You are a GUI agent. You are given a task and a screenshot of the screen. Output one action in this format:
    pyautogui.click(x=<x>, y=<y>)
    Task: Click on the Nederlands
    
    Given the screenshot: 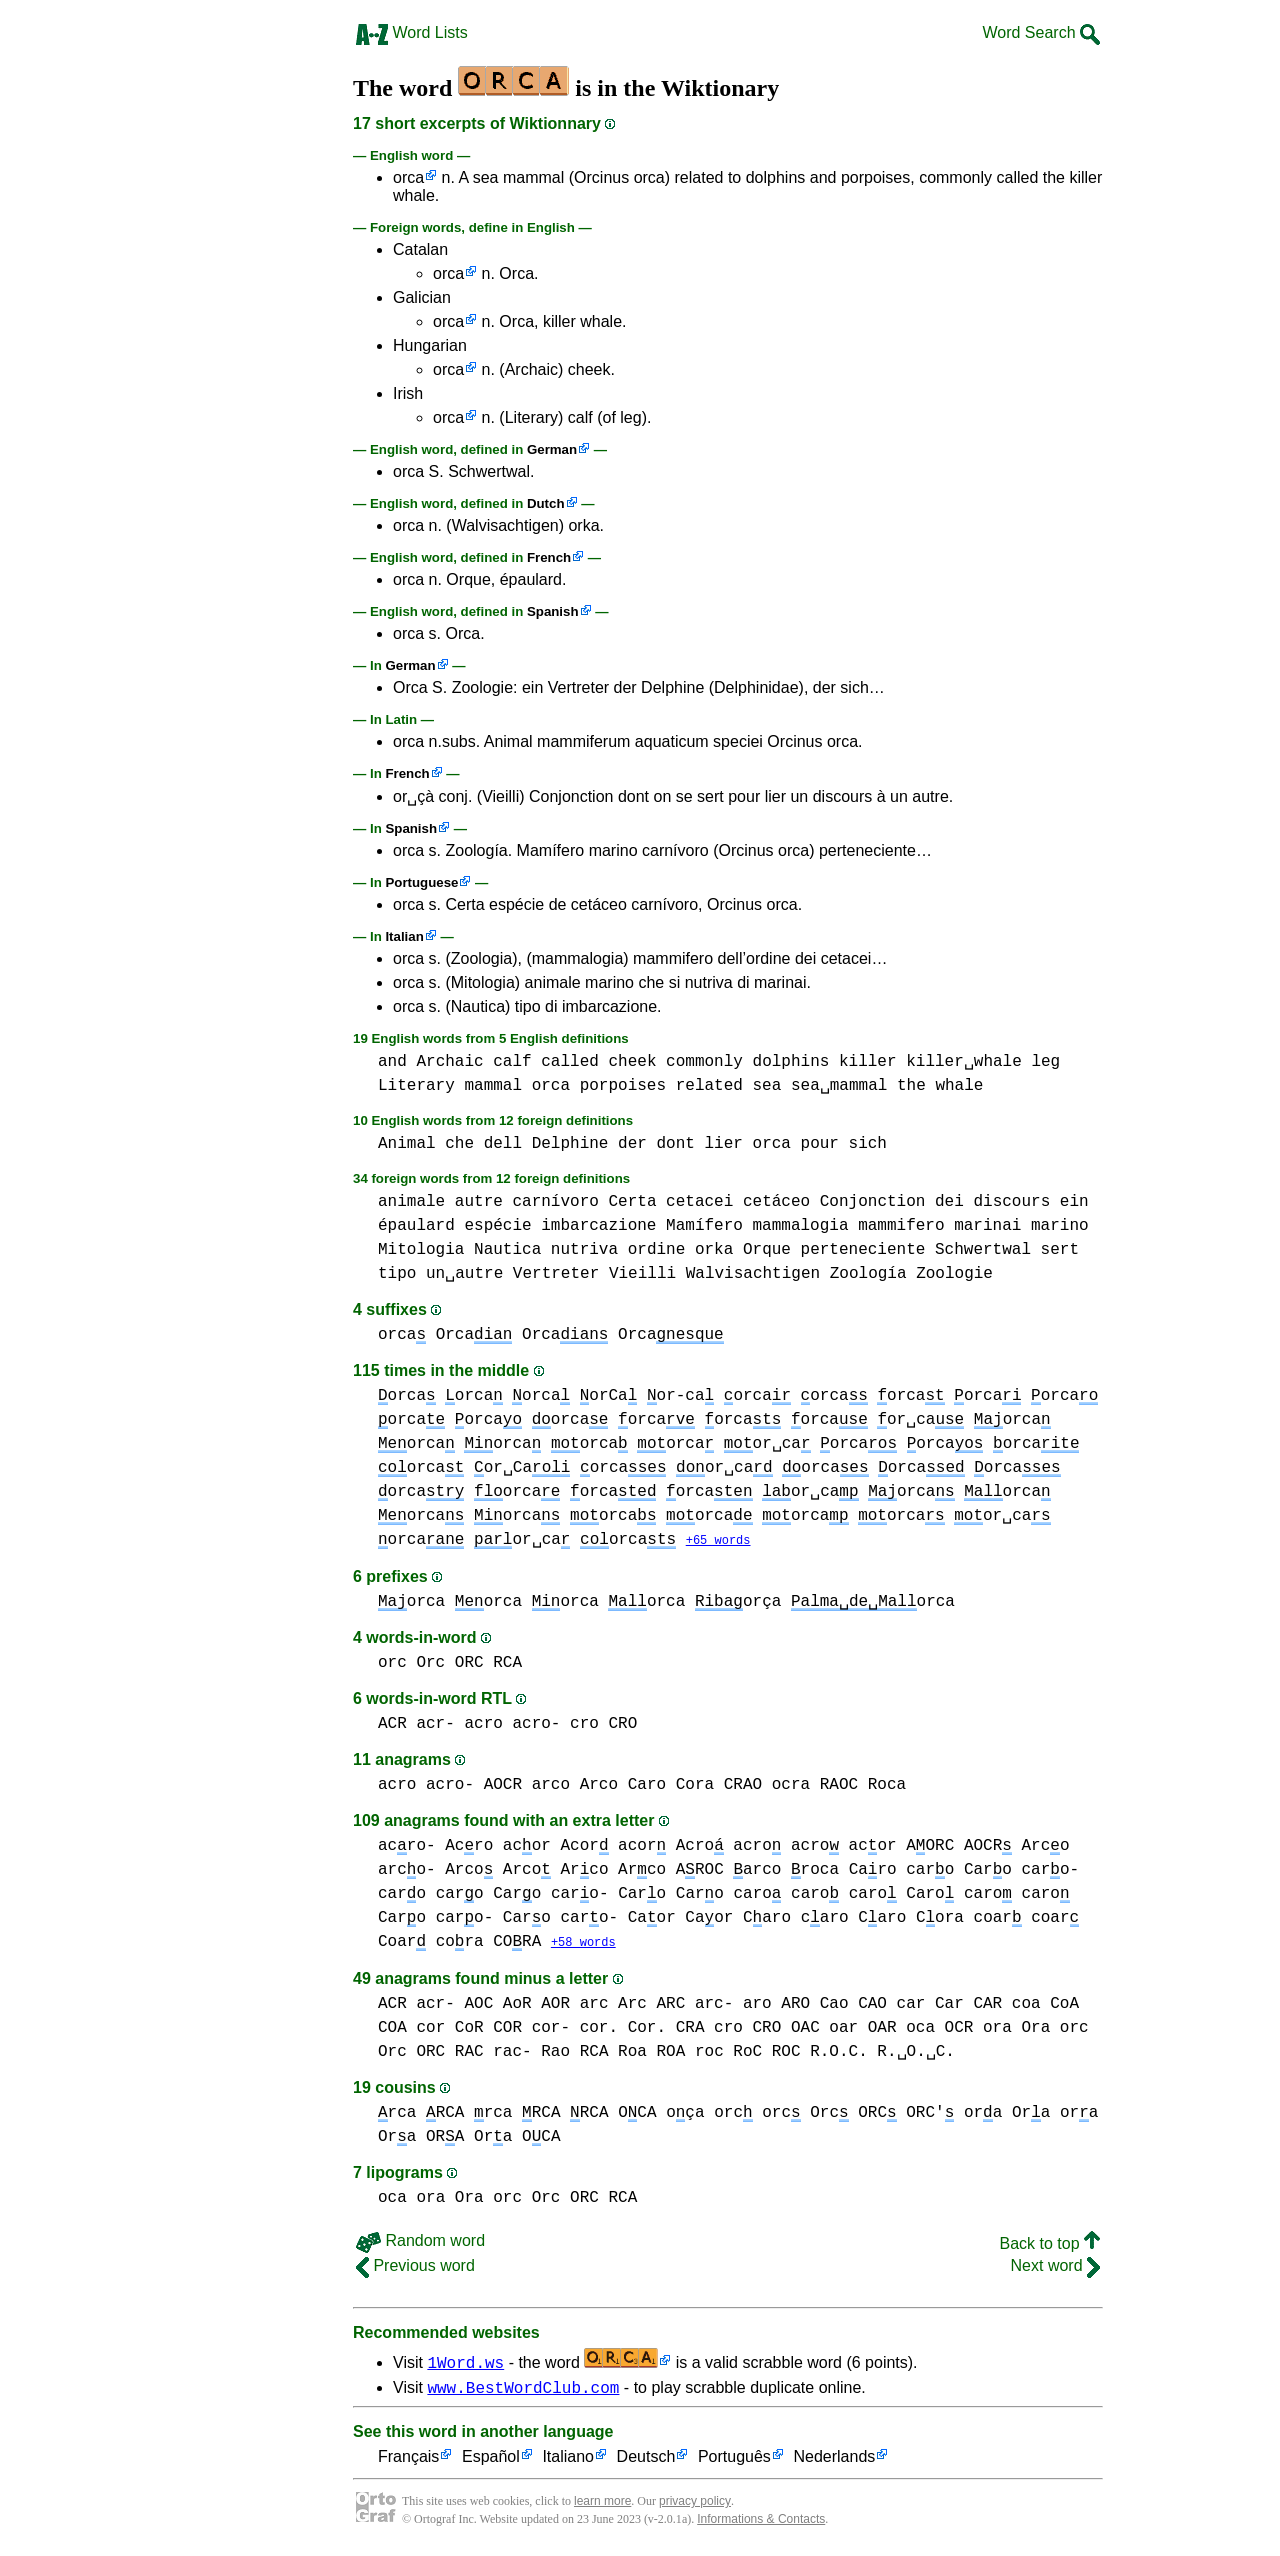 What is the action you would take?
    pyautogui.click(x=834, y=2462)
    